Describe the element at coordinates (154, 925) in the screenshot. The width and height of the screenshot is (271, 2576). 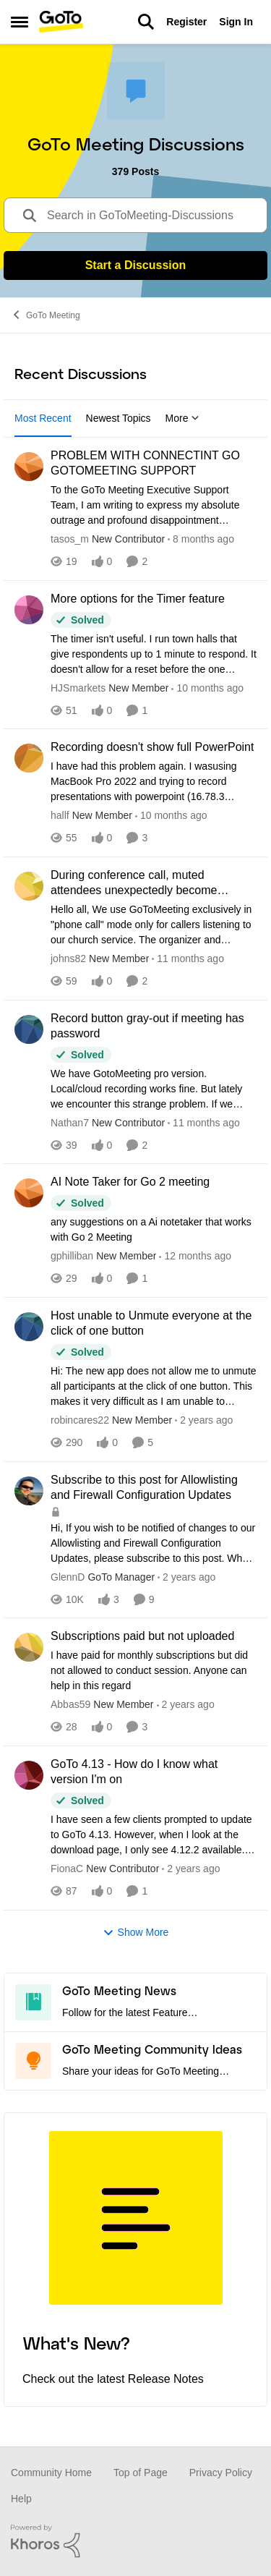
I see `[During conference call, muted attendees unexpectedly become UNmuted when an attendee joins online]` at that location.